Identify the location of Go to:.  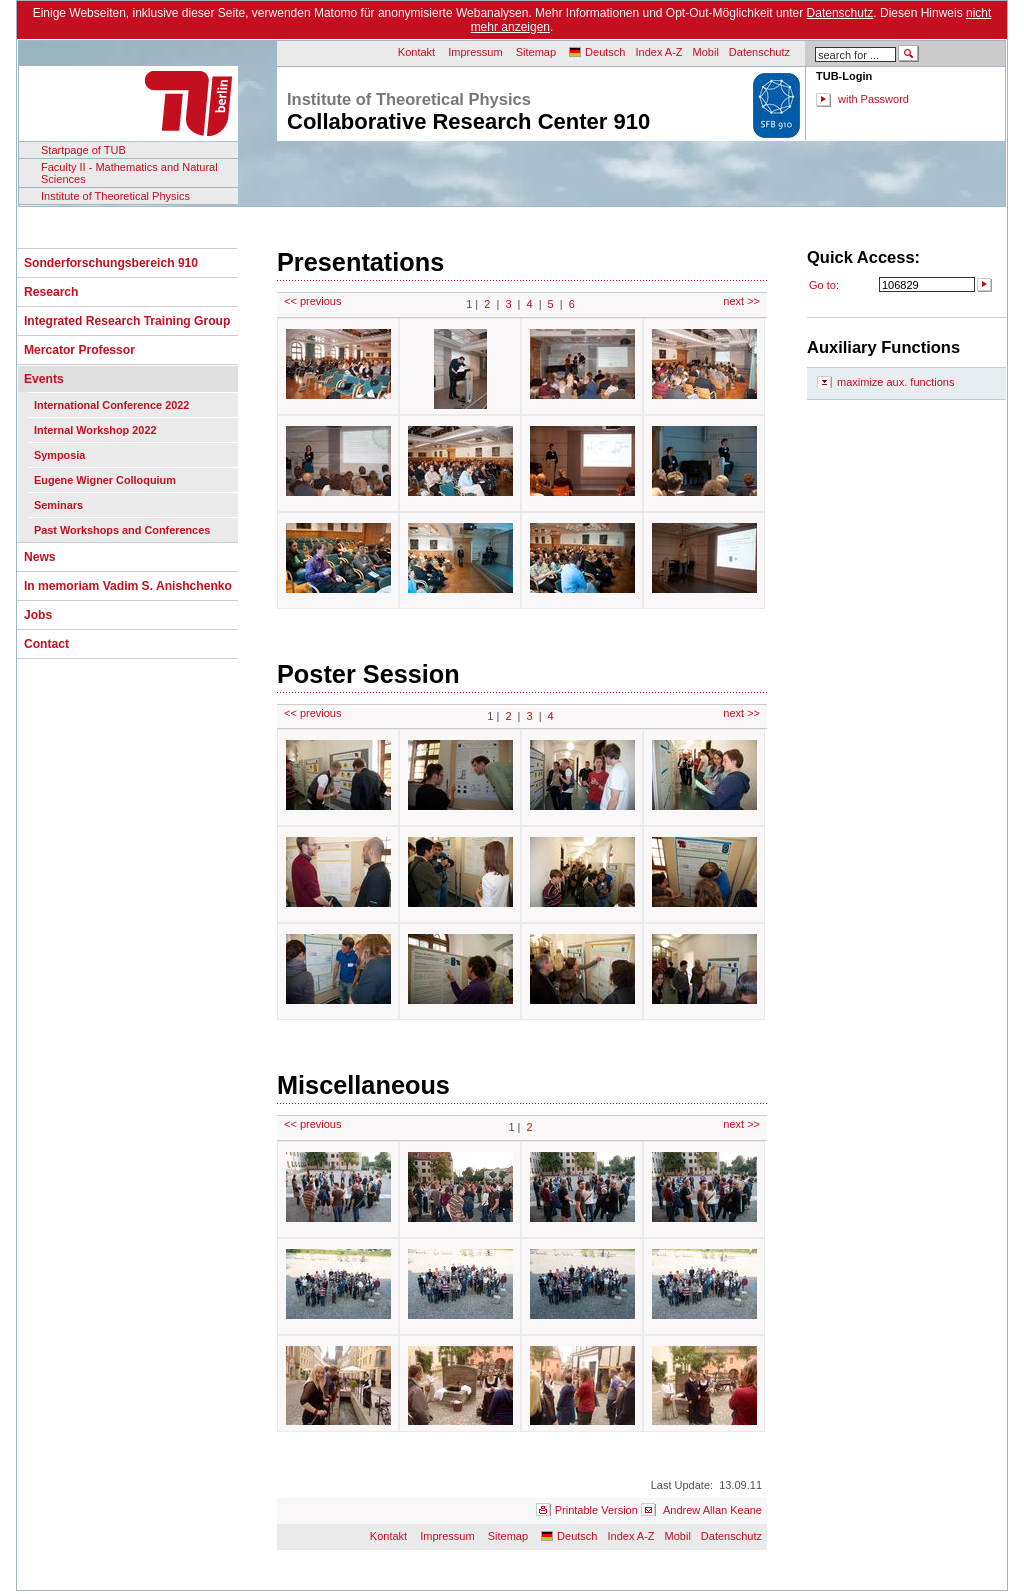
(824, 285).